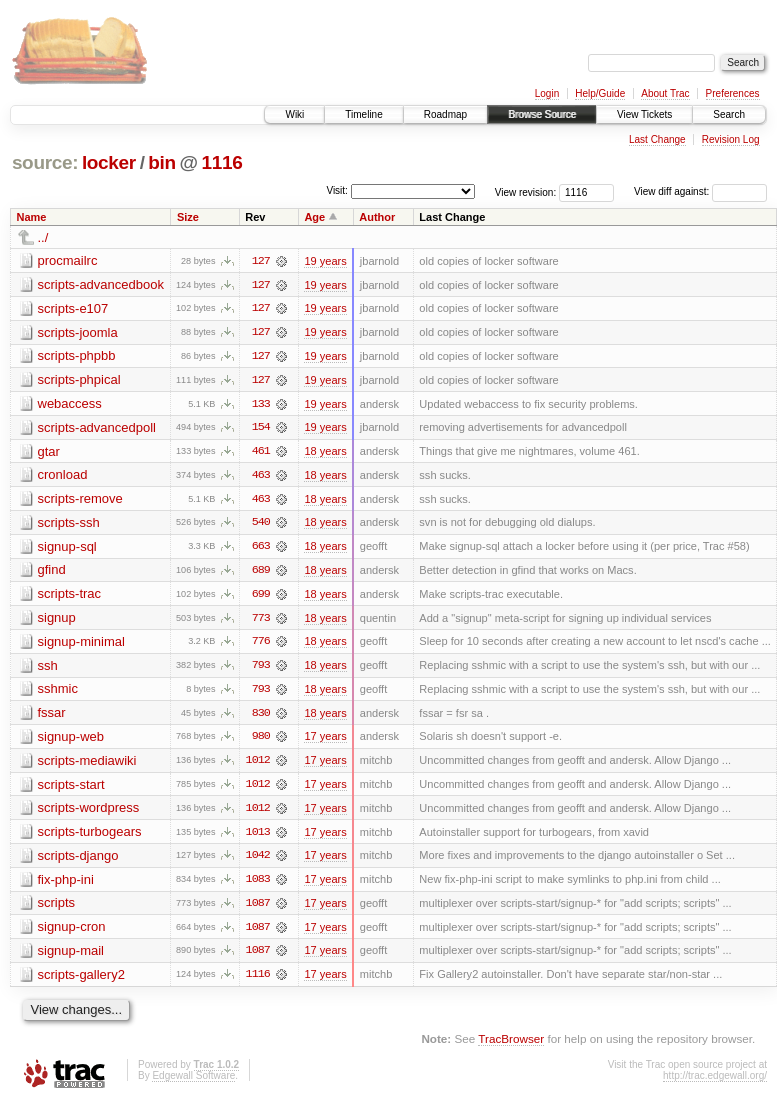 Image resolution: width=777 pixels, height=1110 pixels. What do you see at coordinates (261, 621) in the screenshot?
I see `773` at bounding box center [261, 621].